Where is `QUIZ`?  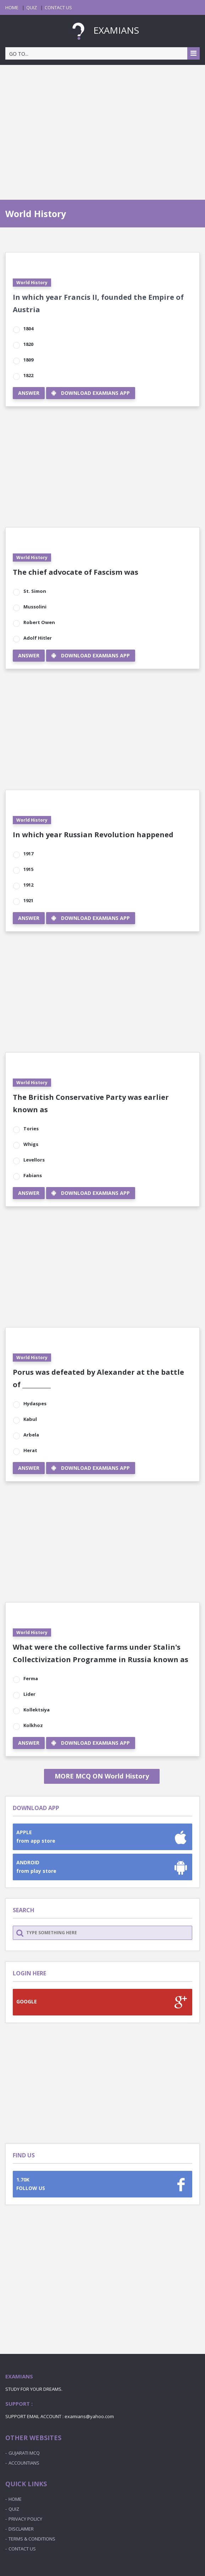
QUIZ is located at coordinates (31, 7).